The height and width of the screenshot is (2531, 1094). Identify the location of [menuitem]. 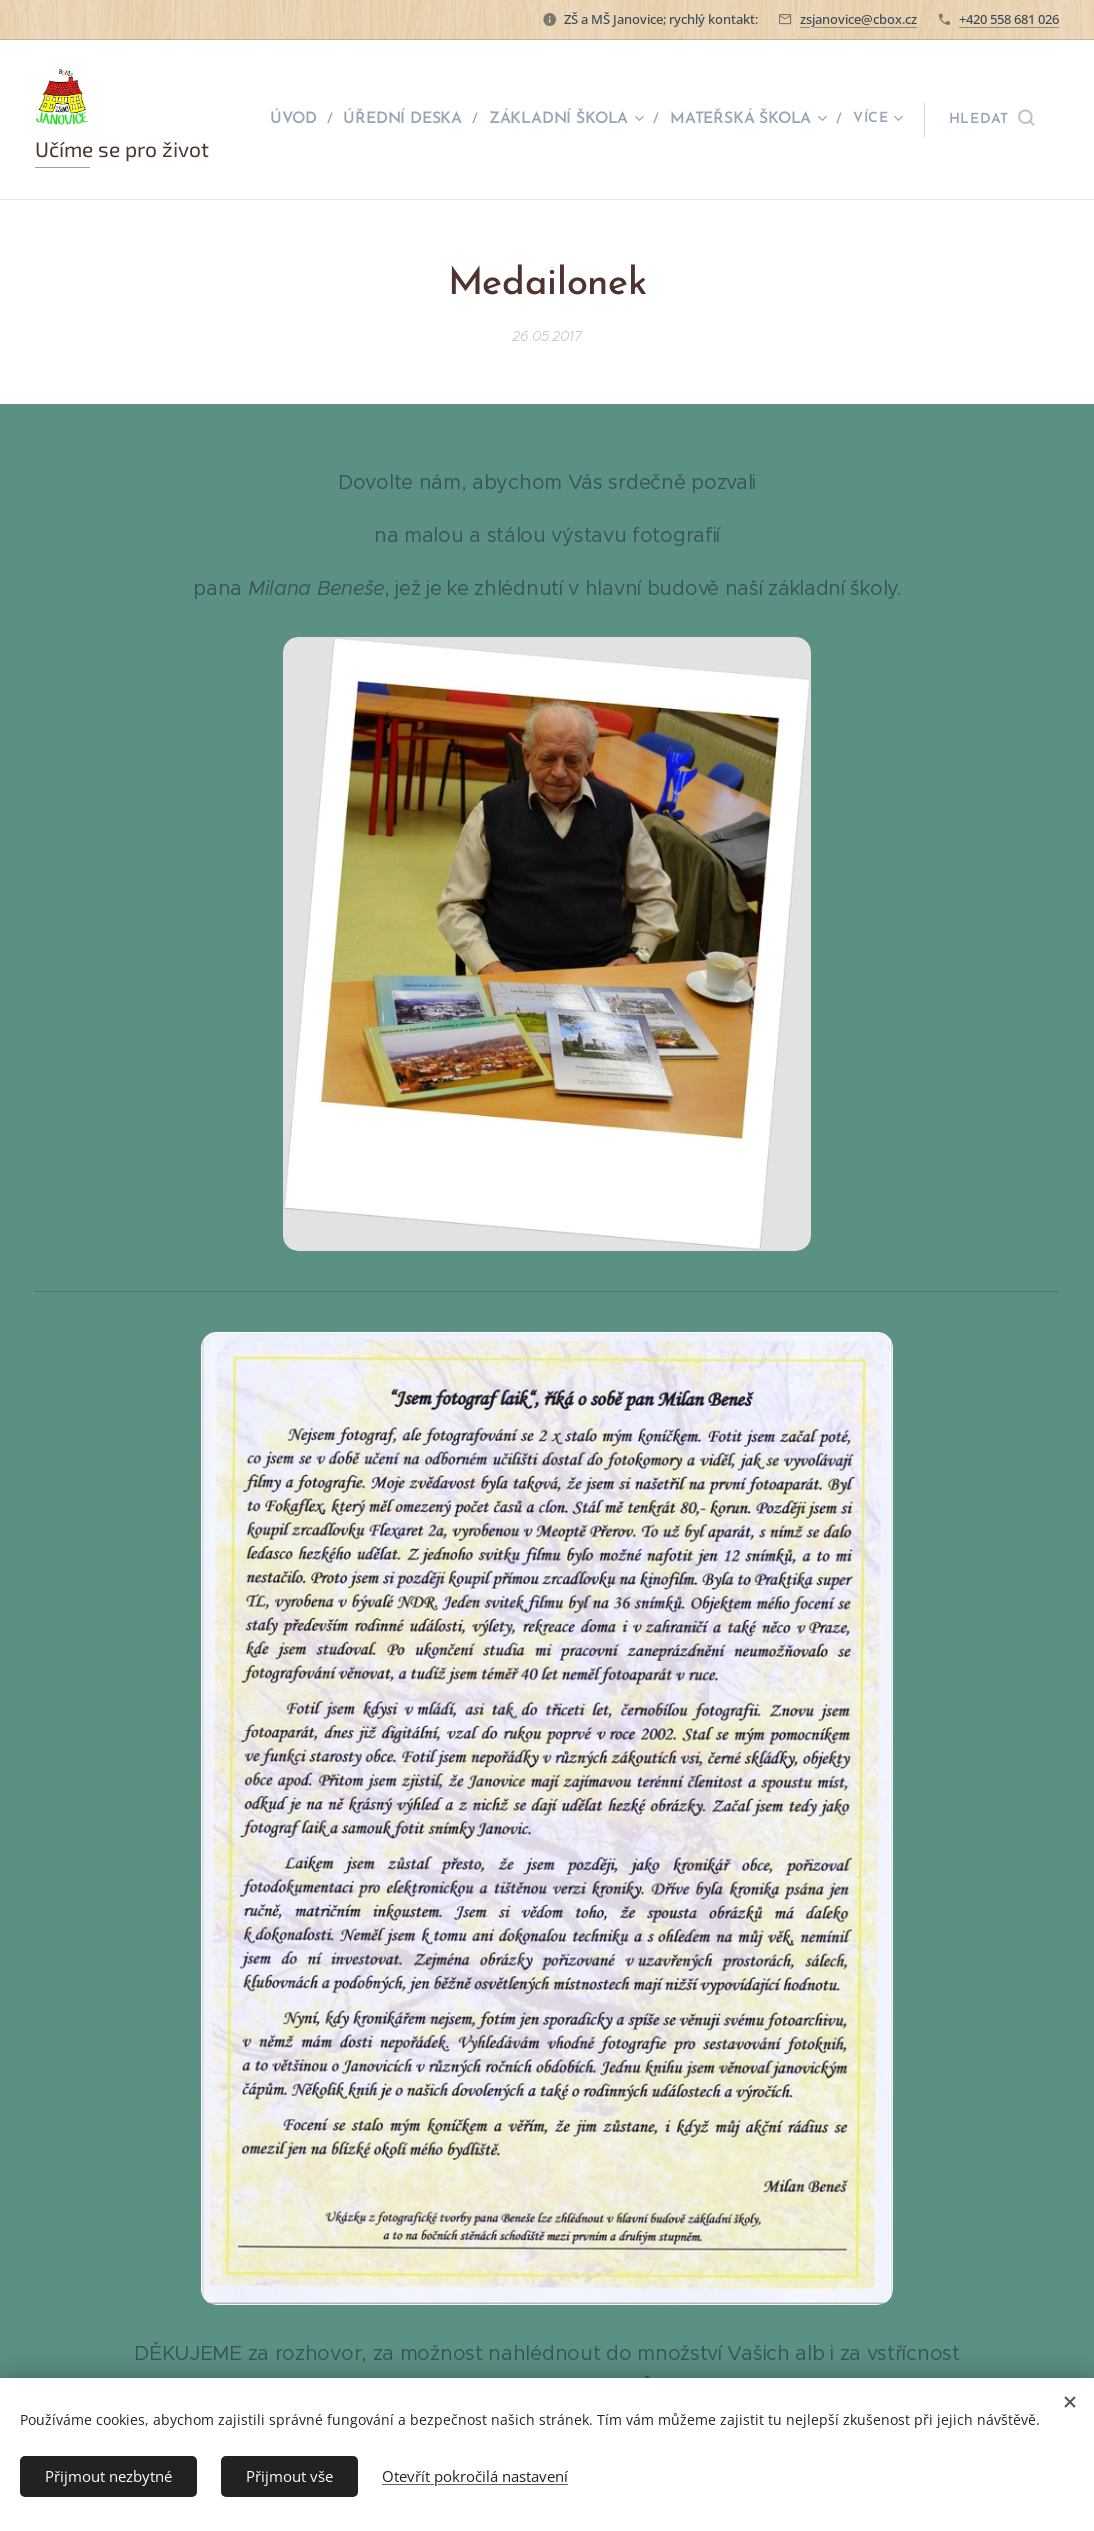
(306, 120).